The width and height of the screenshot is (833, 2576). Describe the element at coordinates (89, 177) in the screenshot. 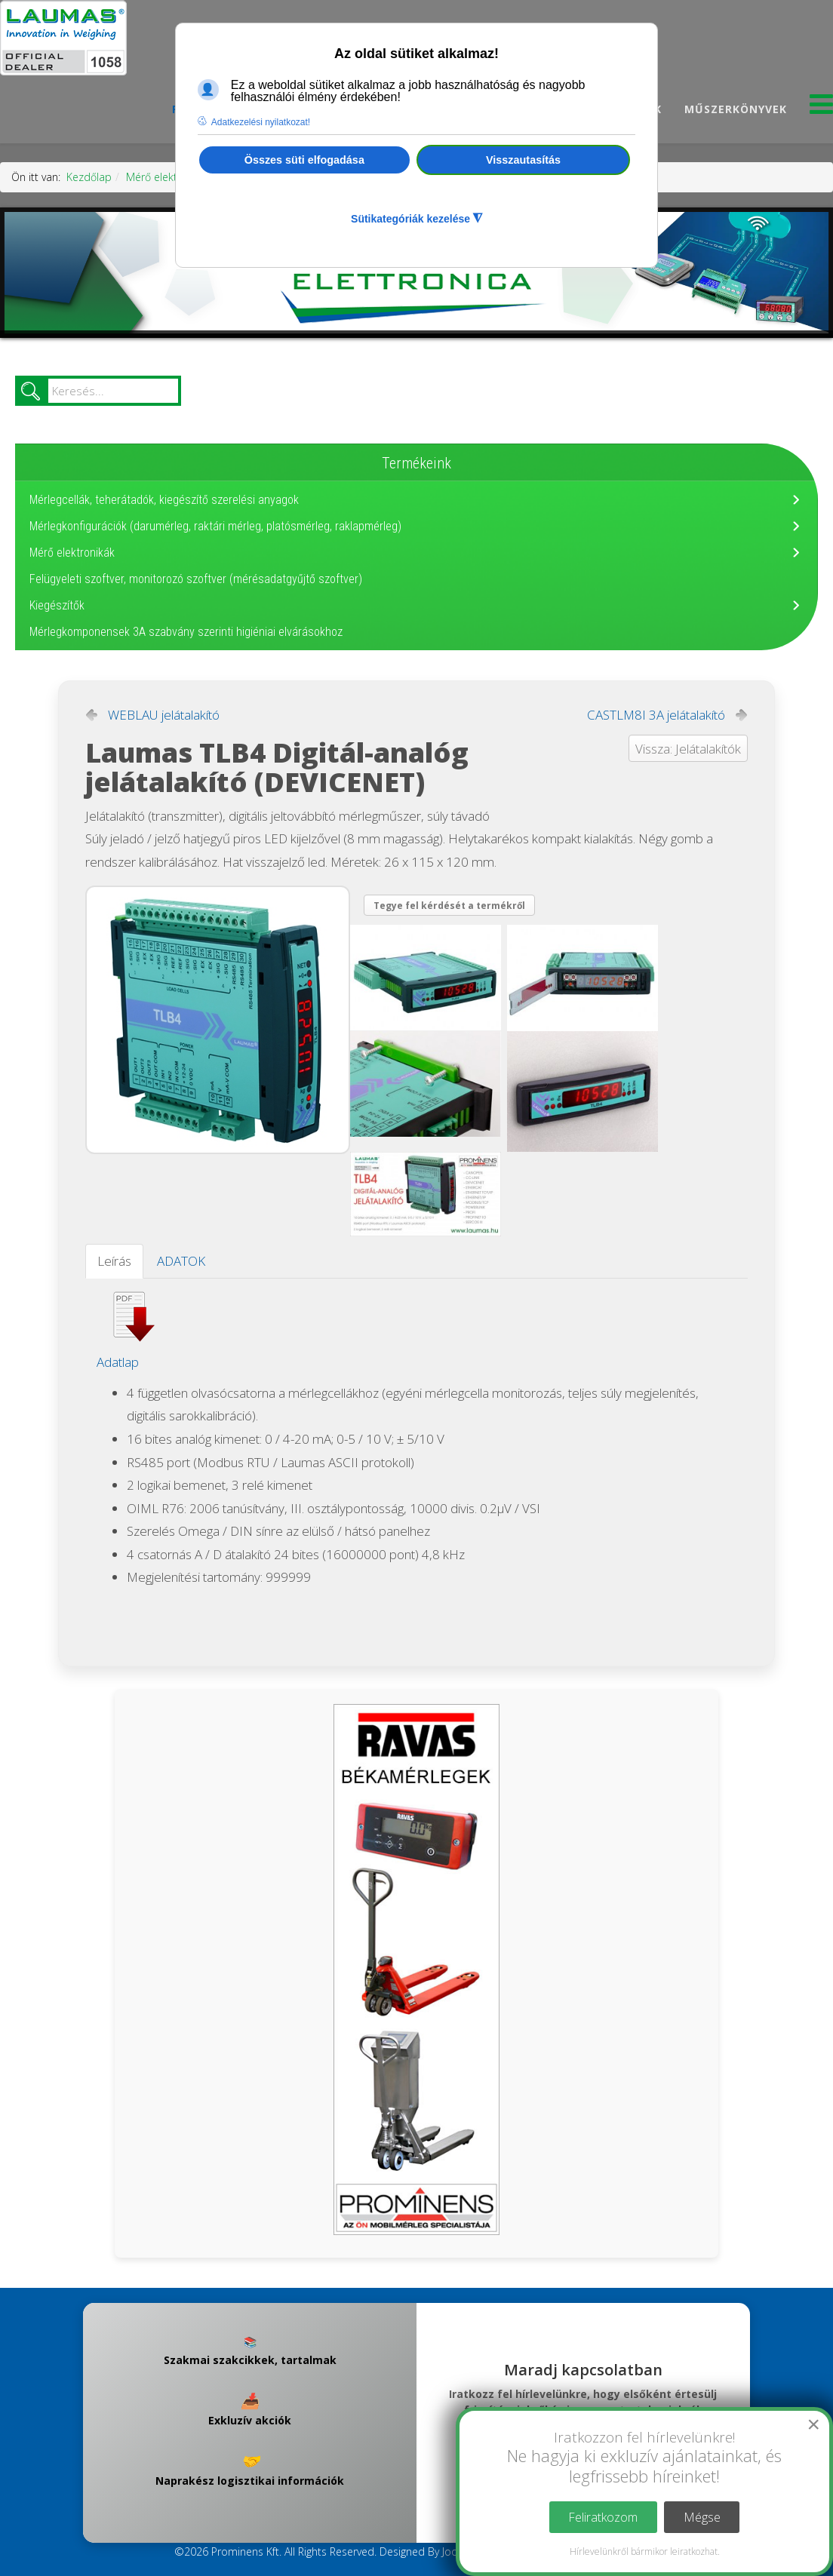

I see `Kezdőlap` at that location.